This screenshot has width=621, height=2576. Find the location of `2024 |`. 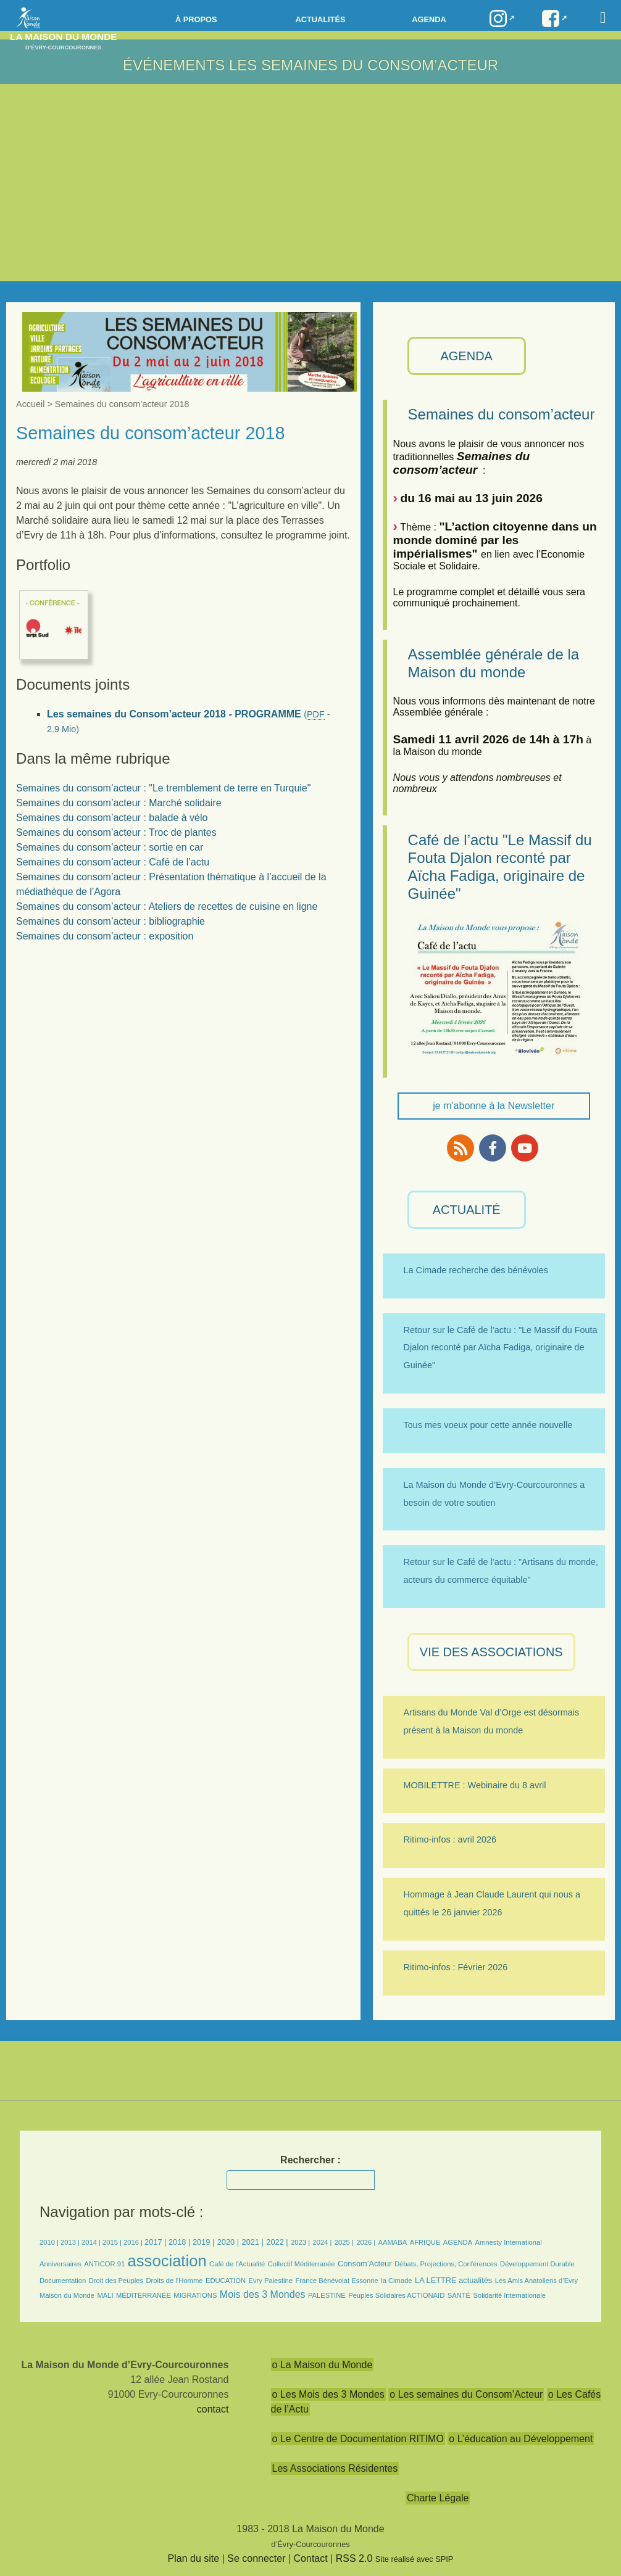

2024 | is located at coordinates (322, 2242).